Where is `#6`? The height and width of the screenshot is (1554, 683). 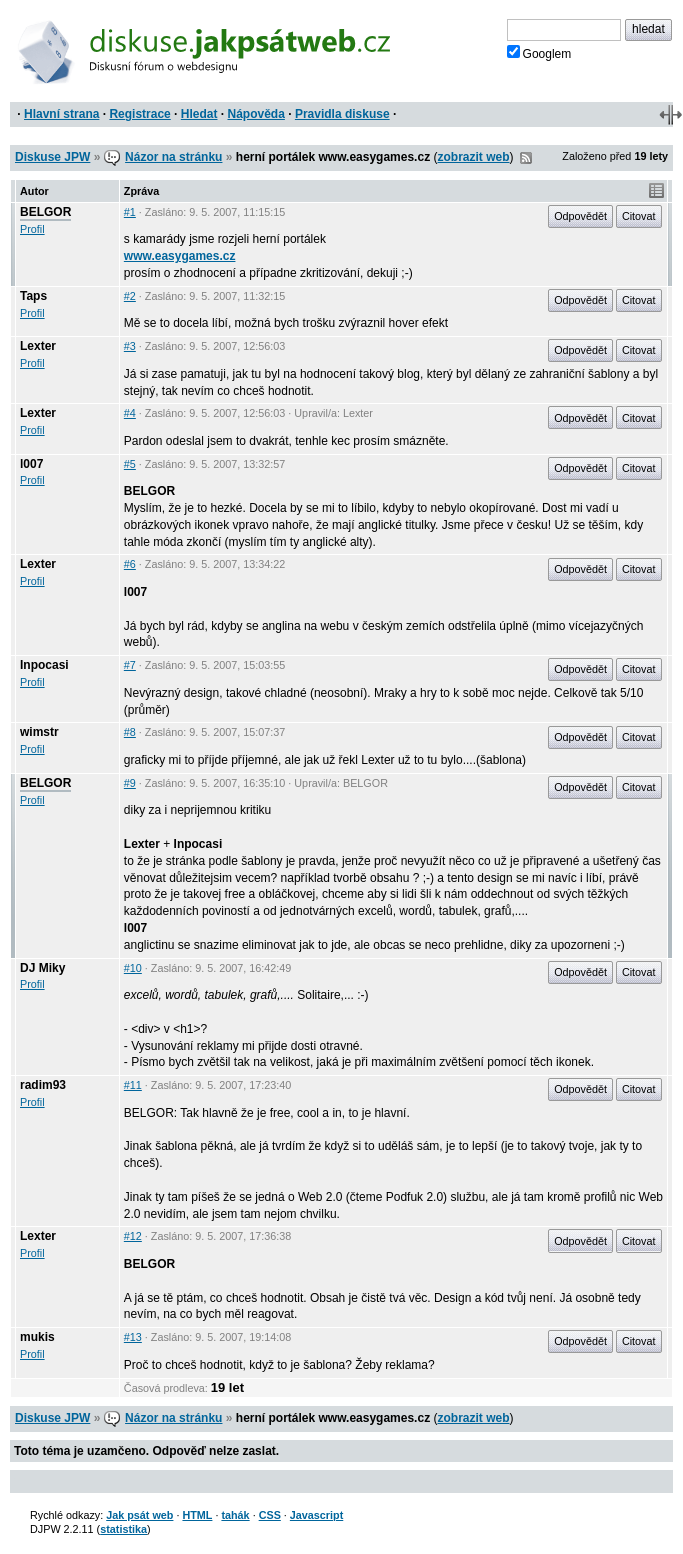
#6 is located at coordinates (130, 564).